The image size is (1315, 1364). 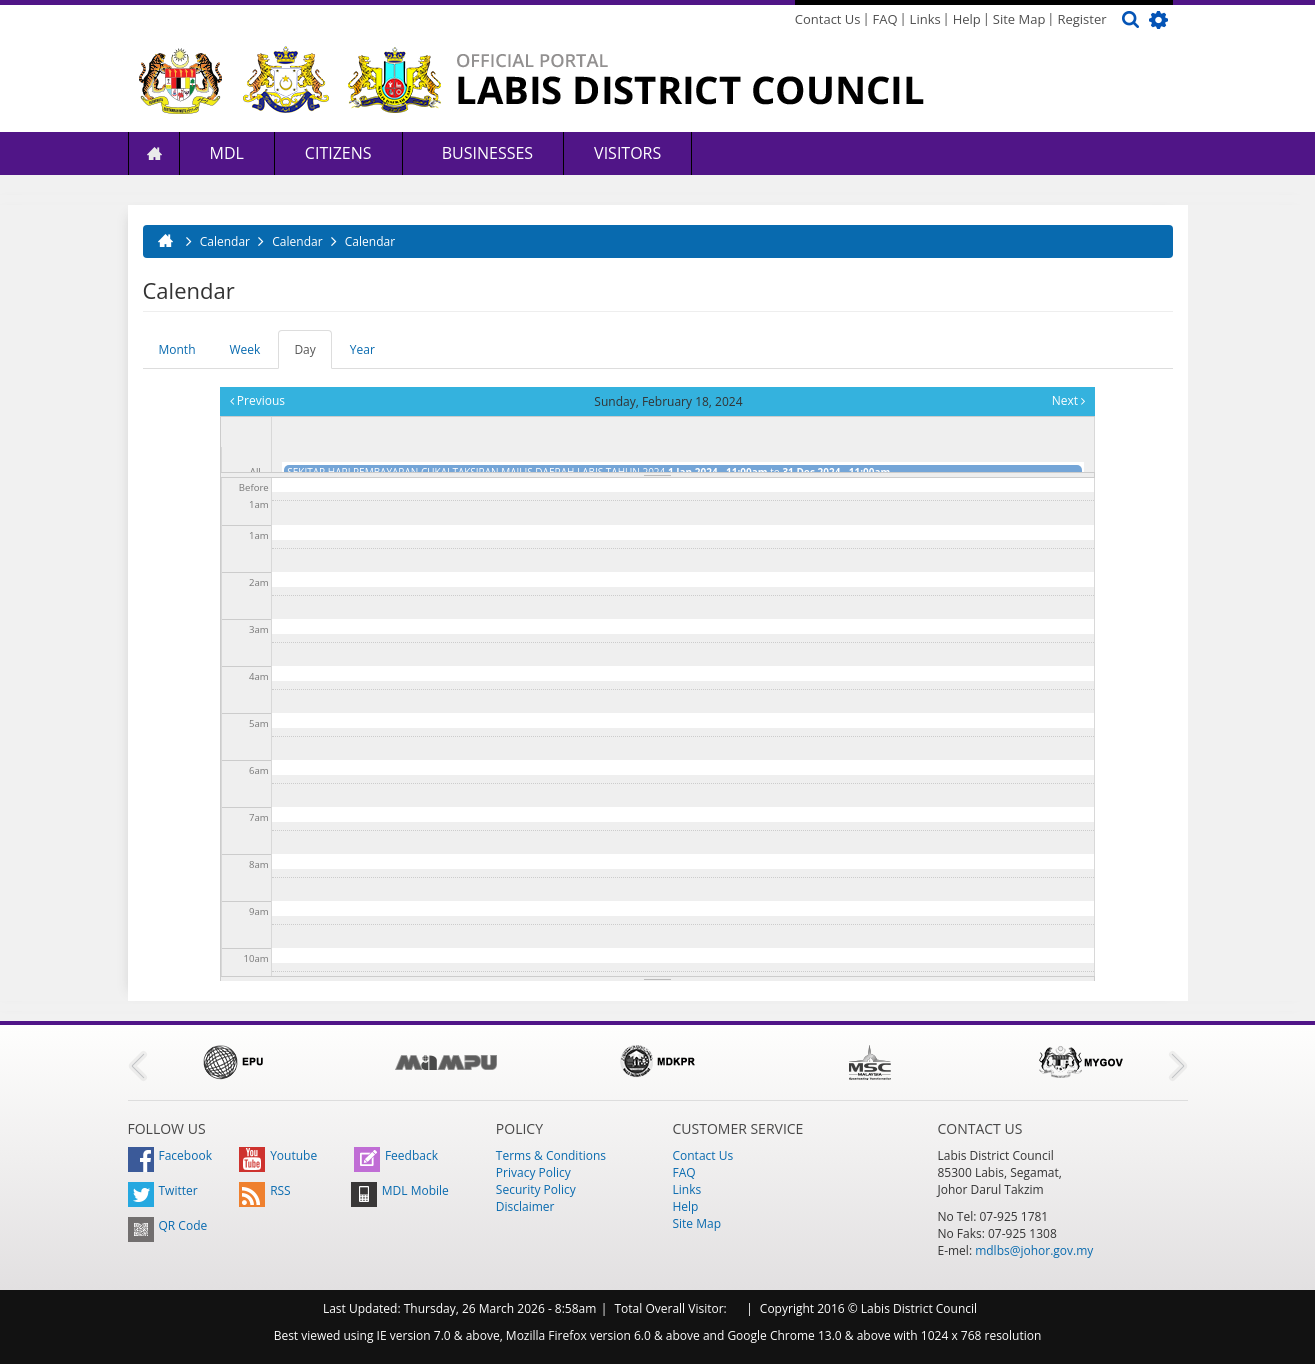 I want to click on QR Code, so click(x=168, y=1225).